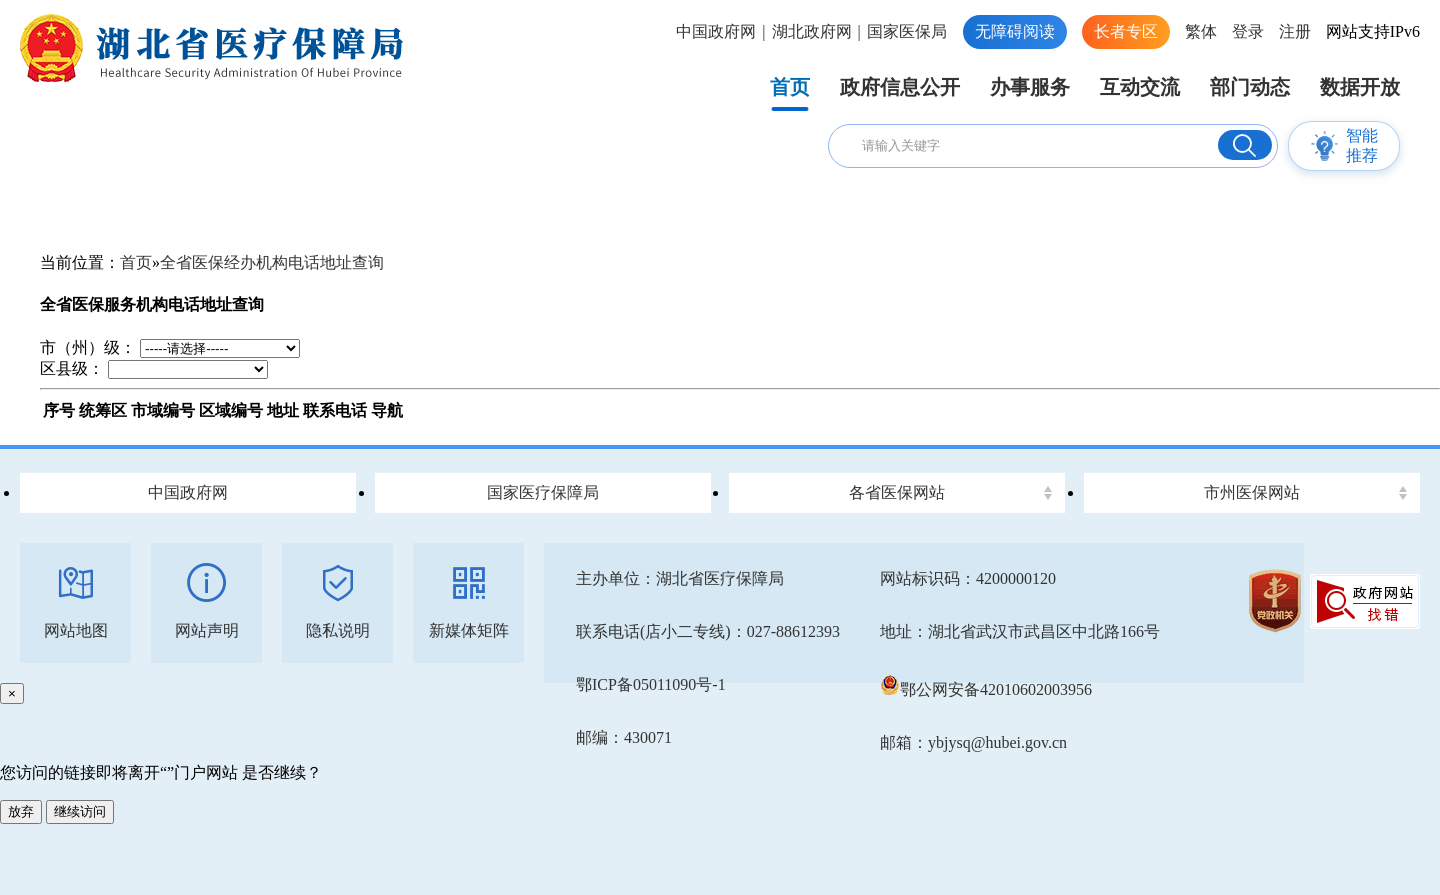 Image resolution: width=1440 pixels, height=895 pixels. Describe the element at coordinates (716, 31) in the screenshot. I see `中国政府网` at that location.